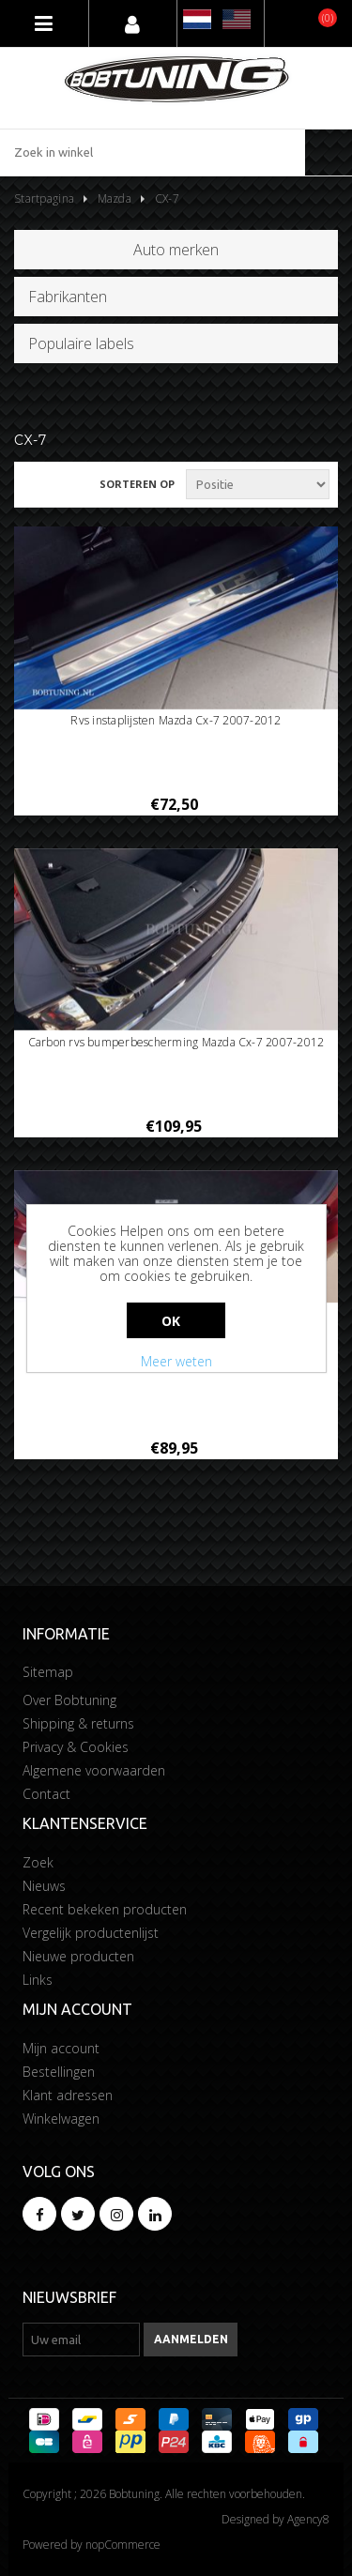 The image size is (352, 2576). I want to click on [Selecteer product sorteervolgorde], so click(257, 484).